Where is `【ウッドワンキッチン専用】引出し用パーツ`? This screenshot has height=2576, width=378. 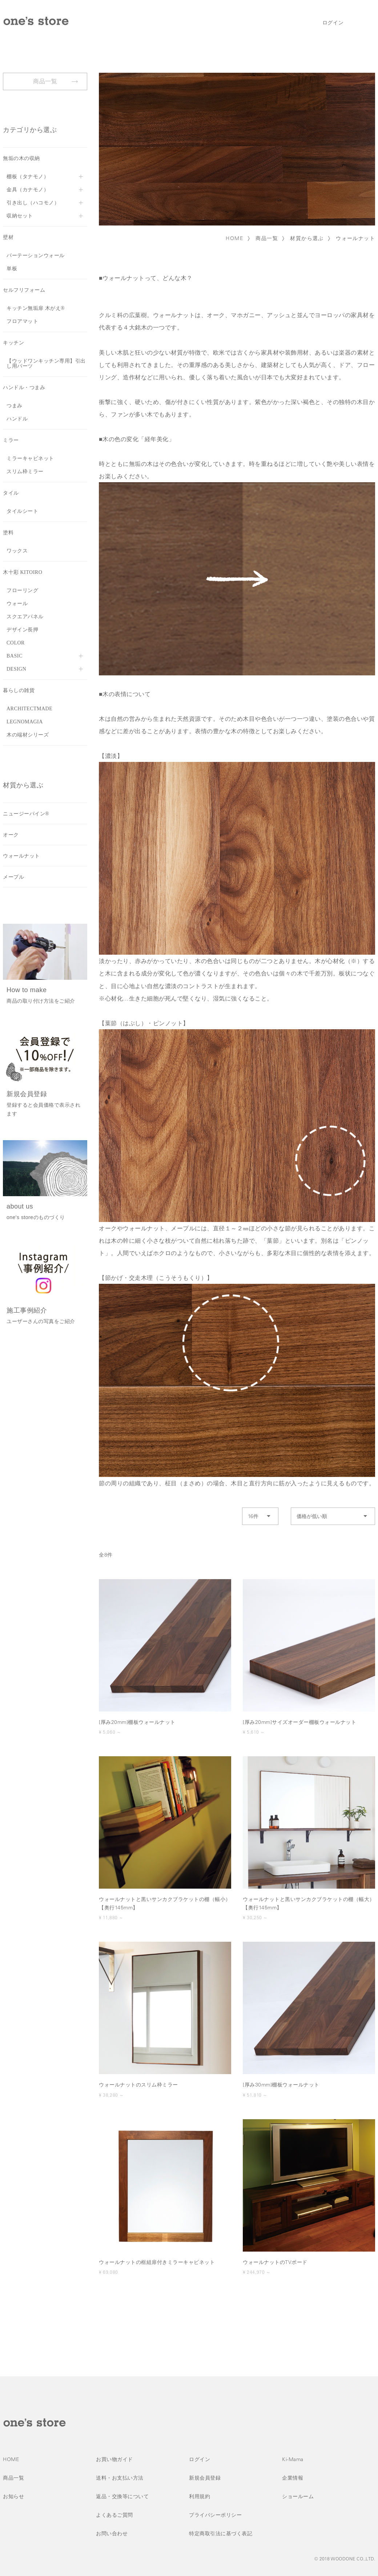
【ウッドワンキッチン専用】引出し用パーツ is located at coordinates (46, 363).